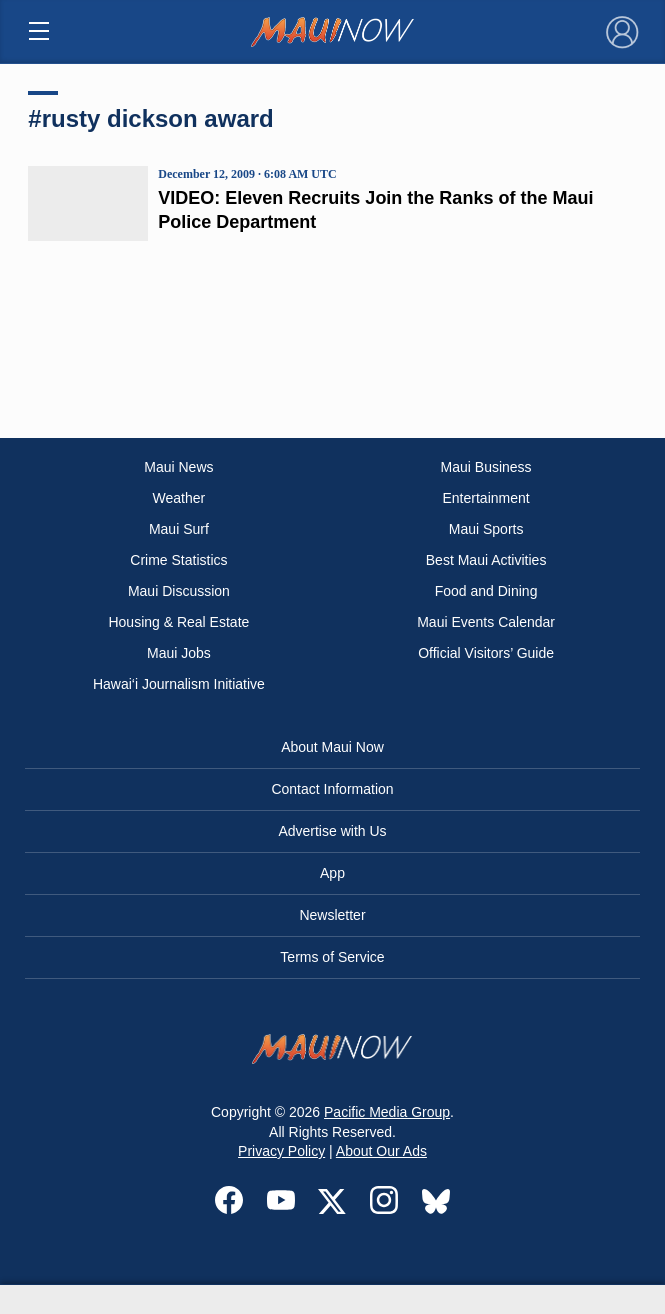 This screenshot has height=1314, width=665. I want to click on Food and Dining, so click(486, 591).